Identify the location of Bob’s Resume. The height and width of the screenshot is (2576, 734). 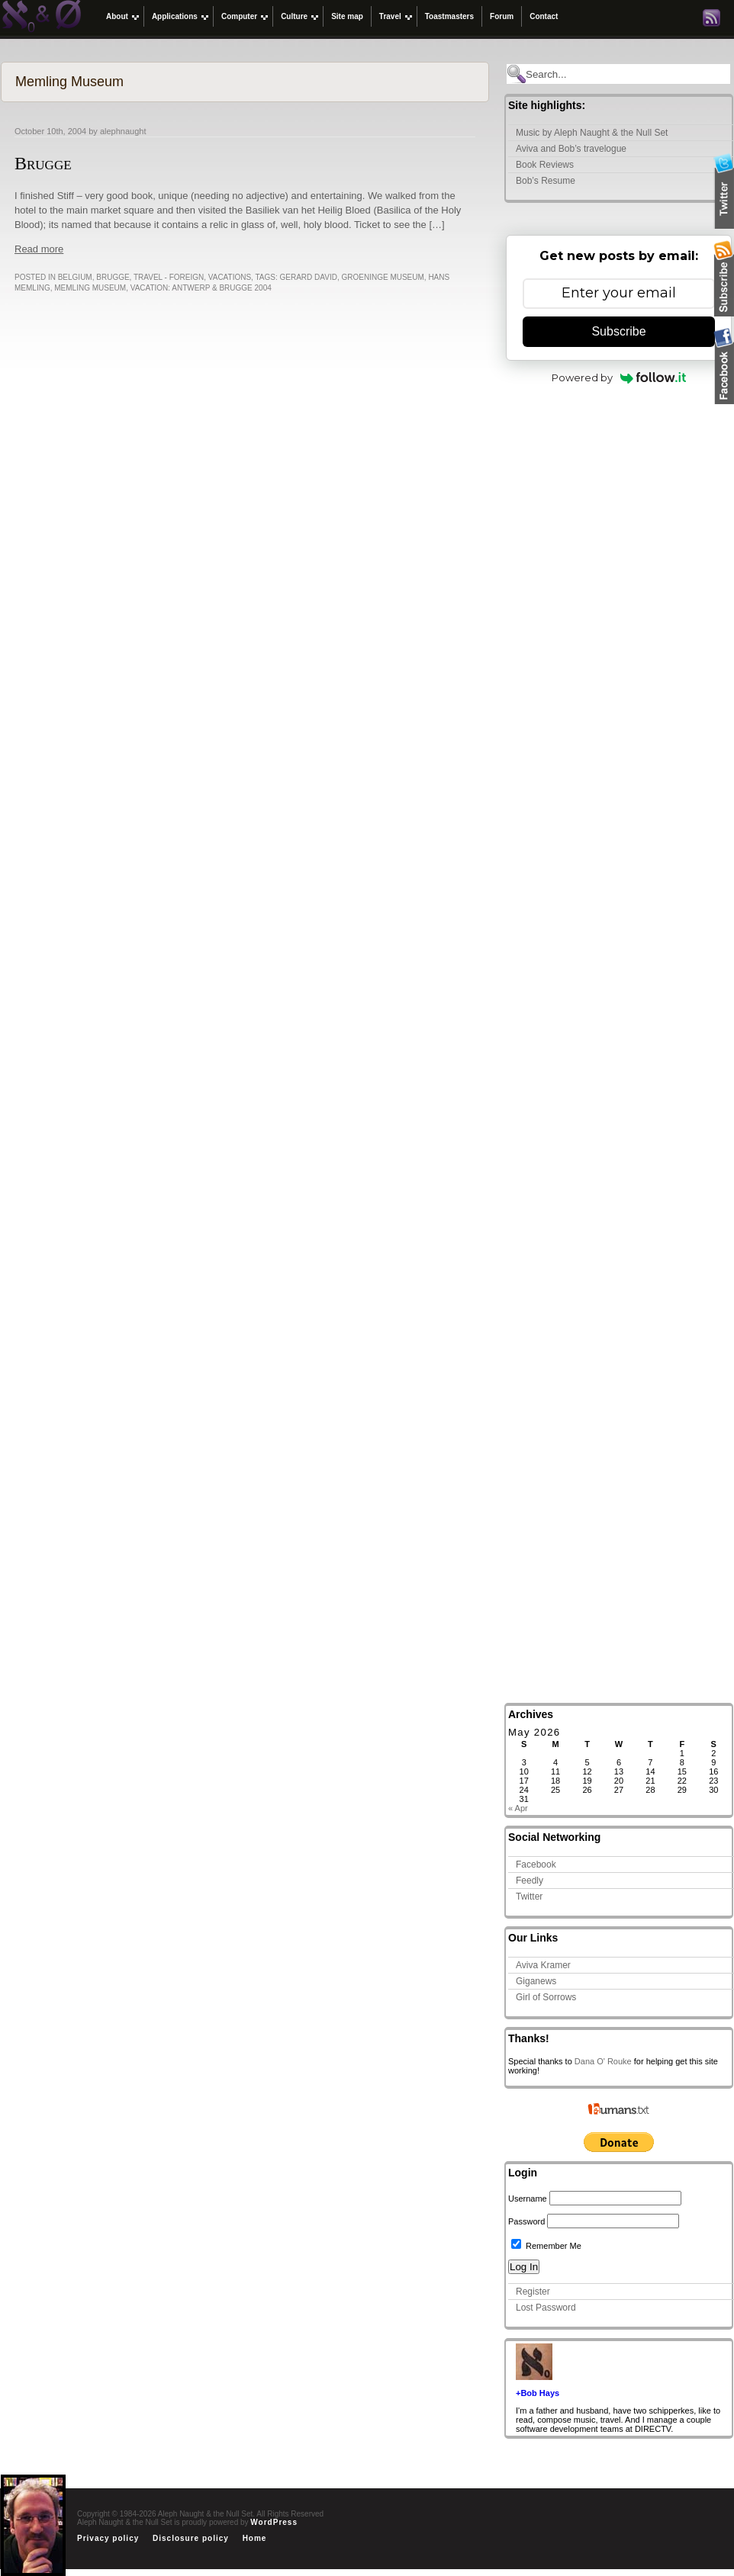
(545, 180).